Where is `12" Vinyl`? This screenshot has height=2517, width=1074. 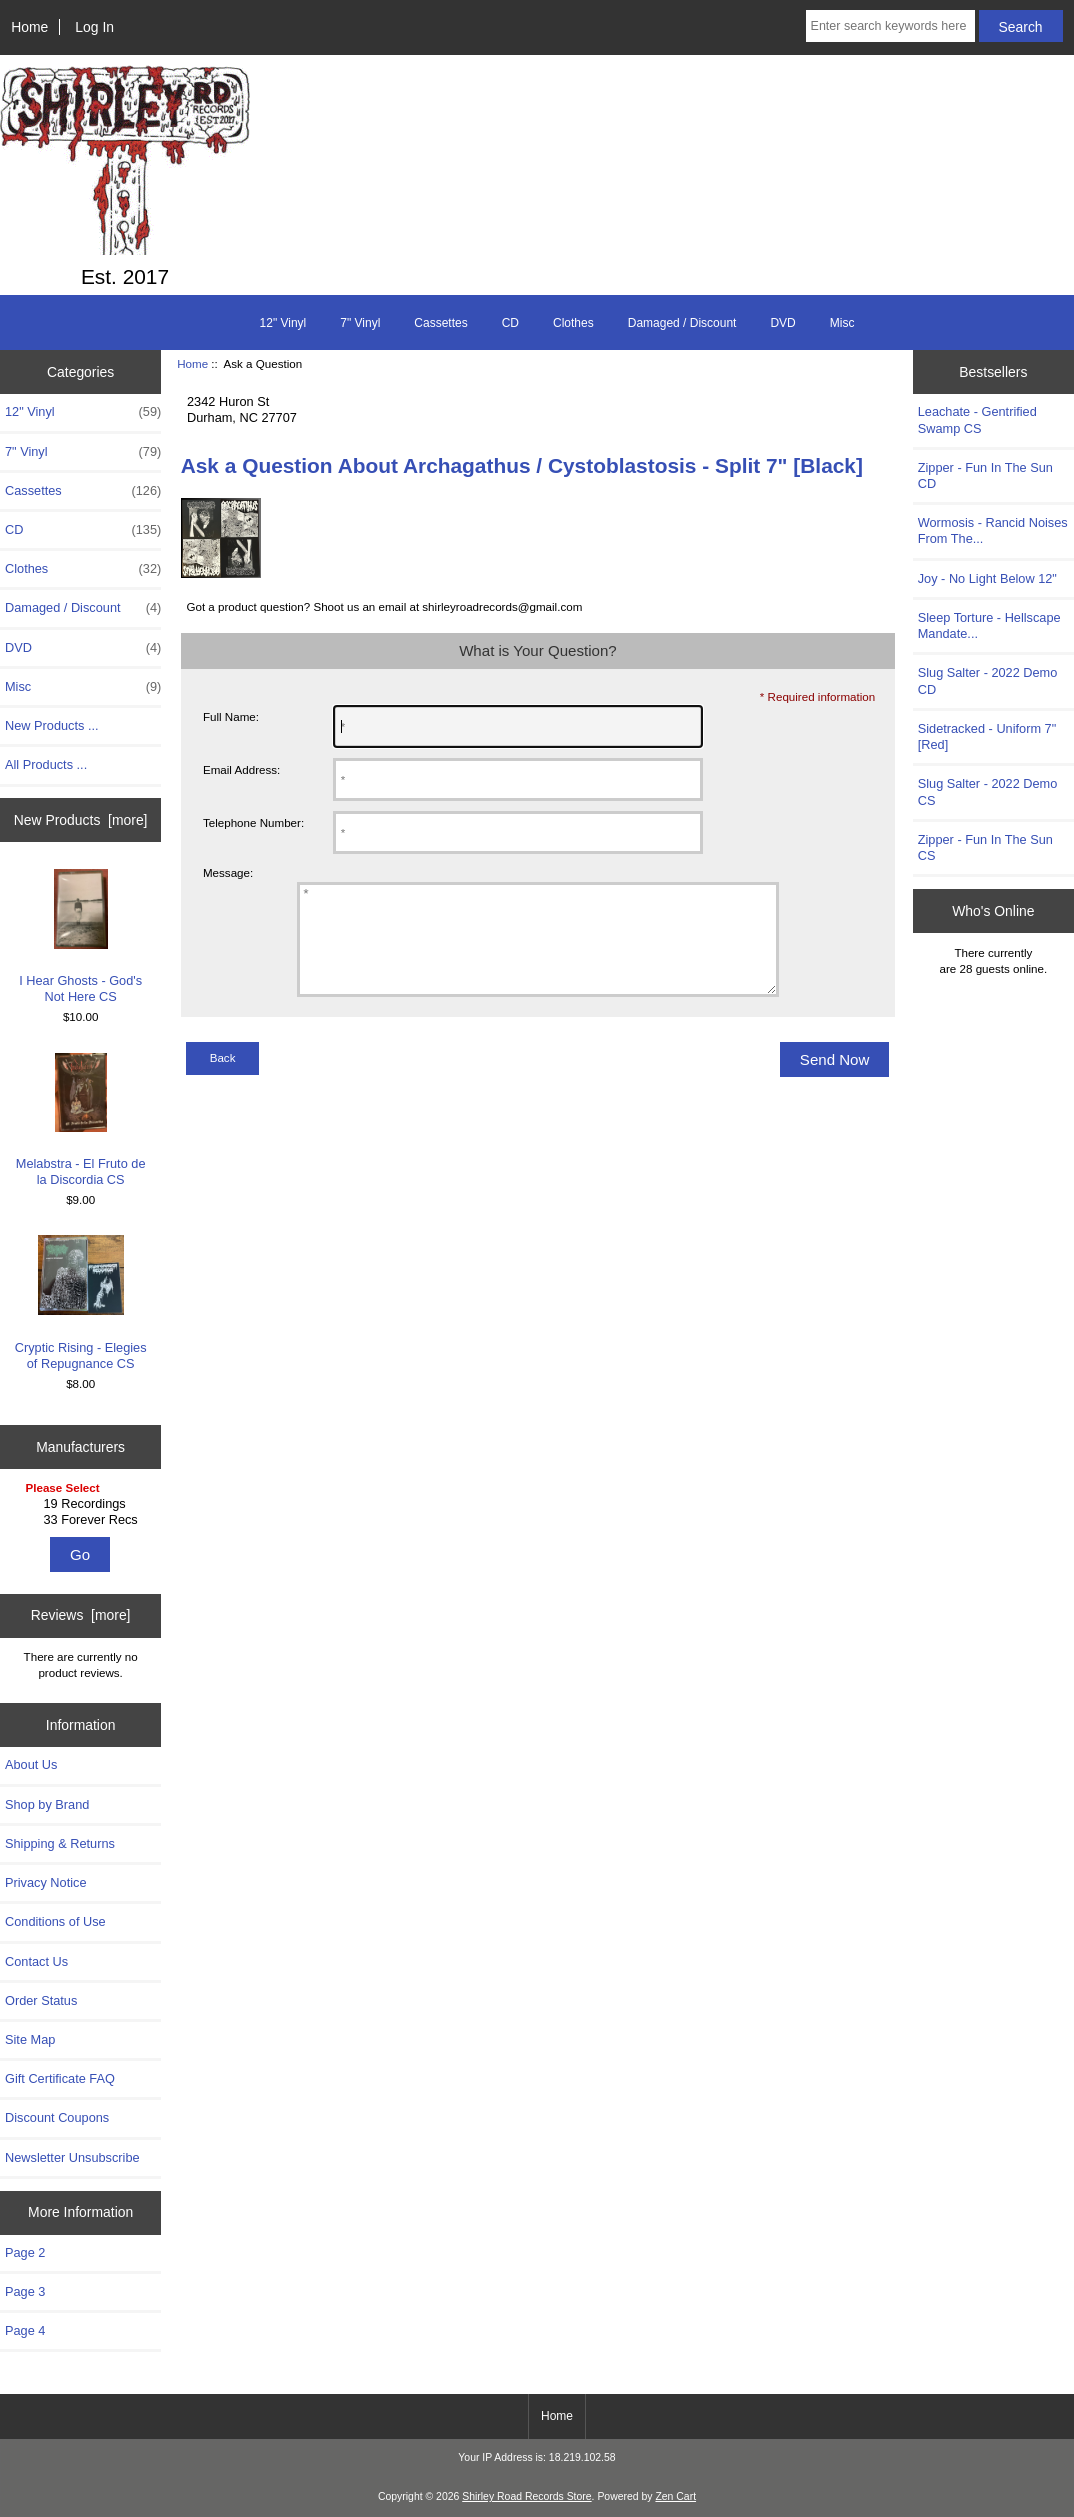
12" Vinyl is located at coordinates (283, 323).